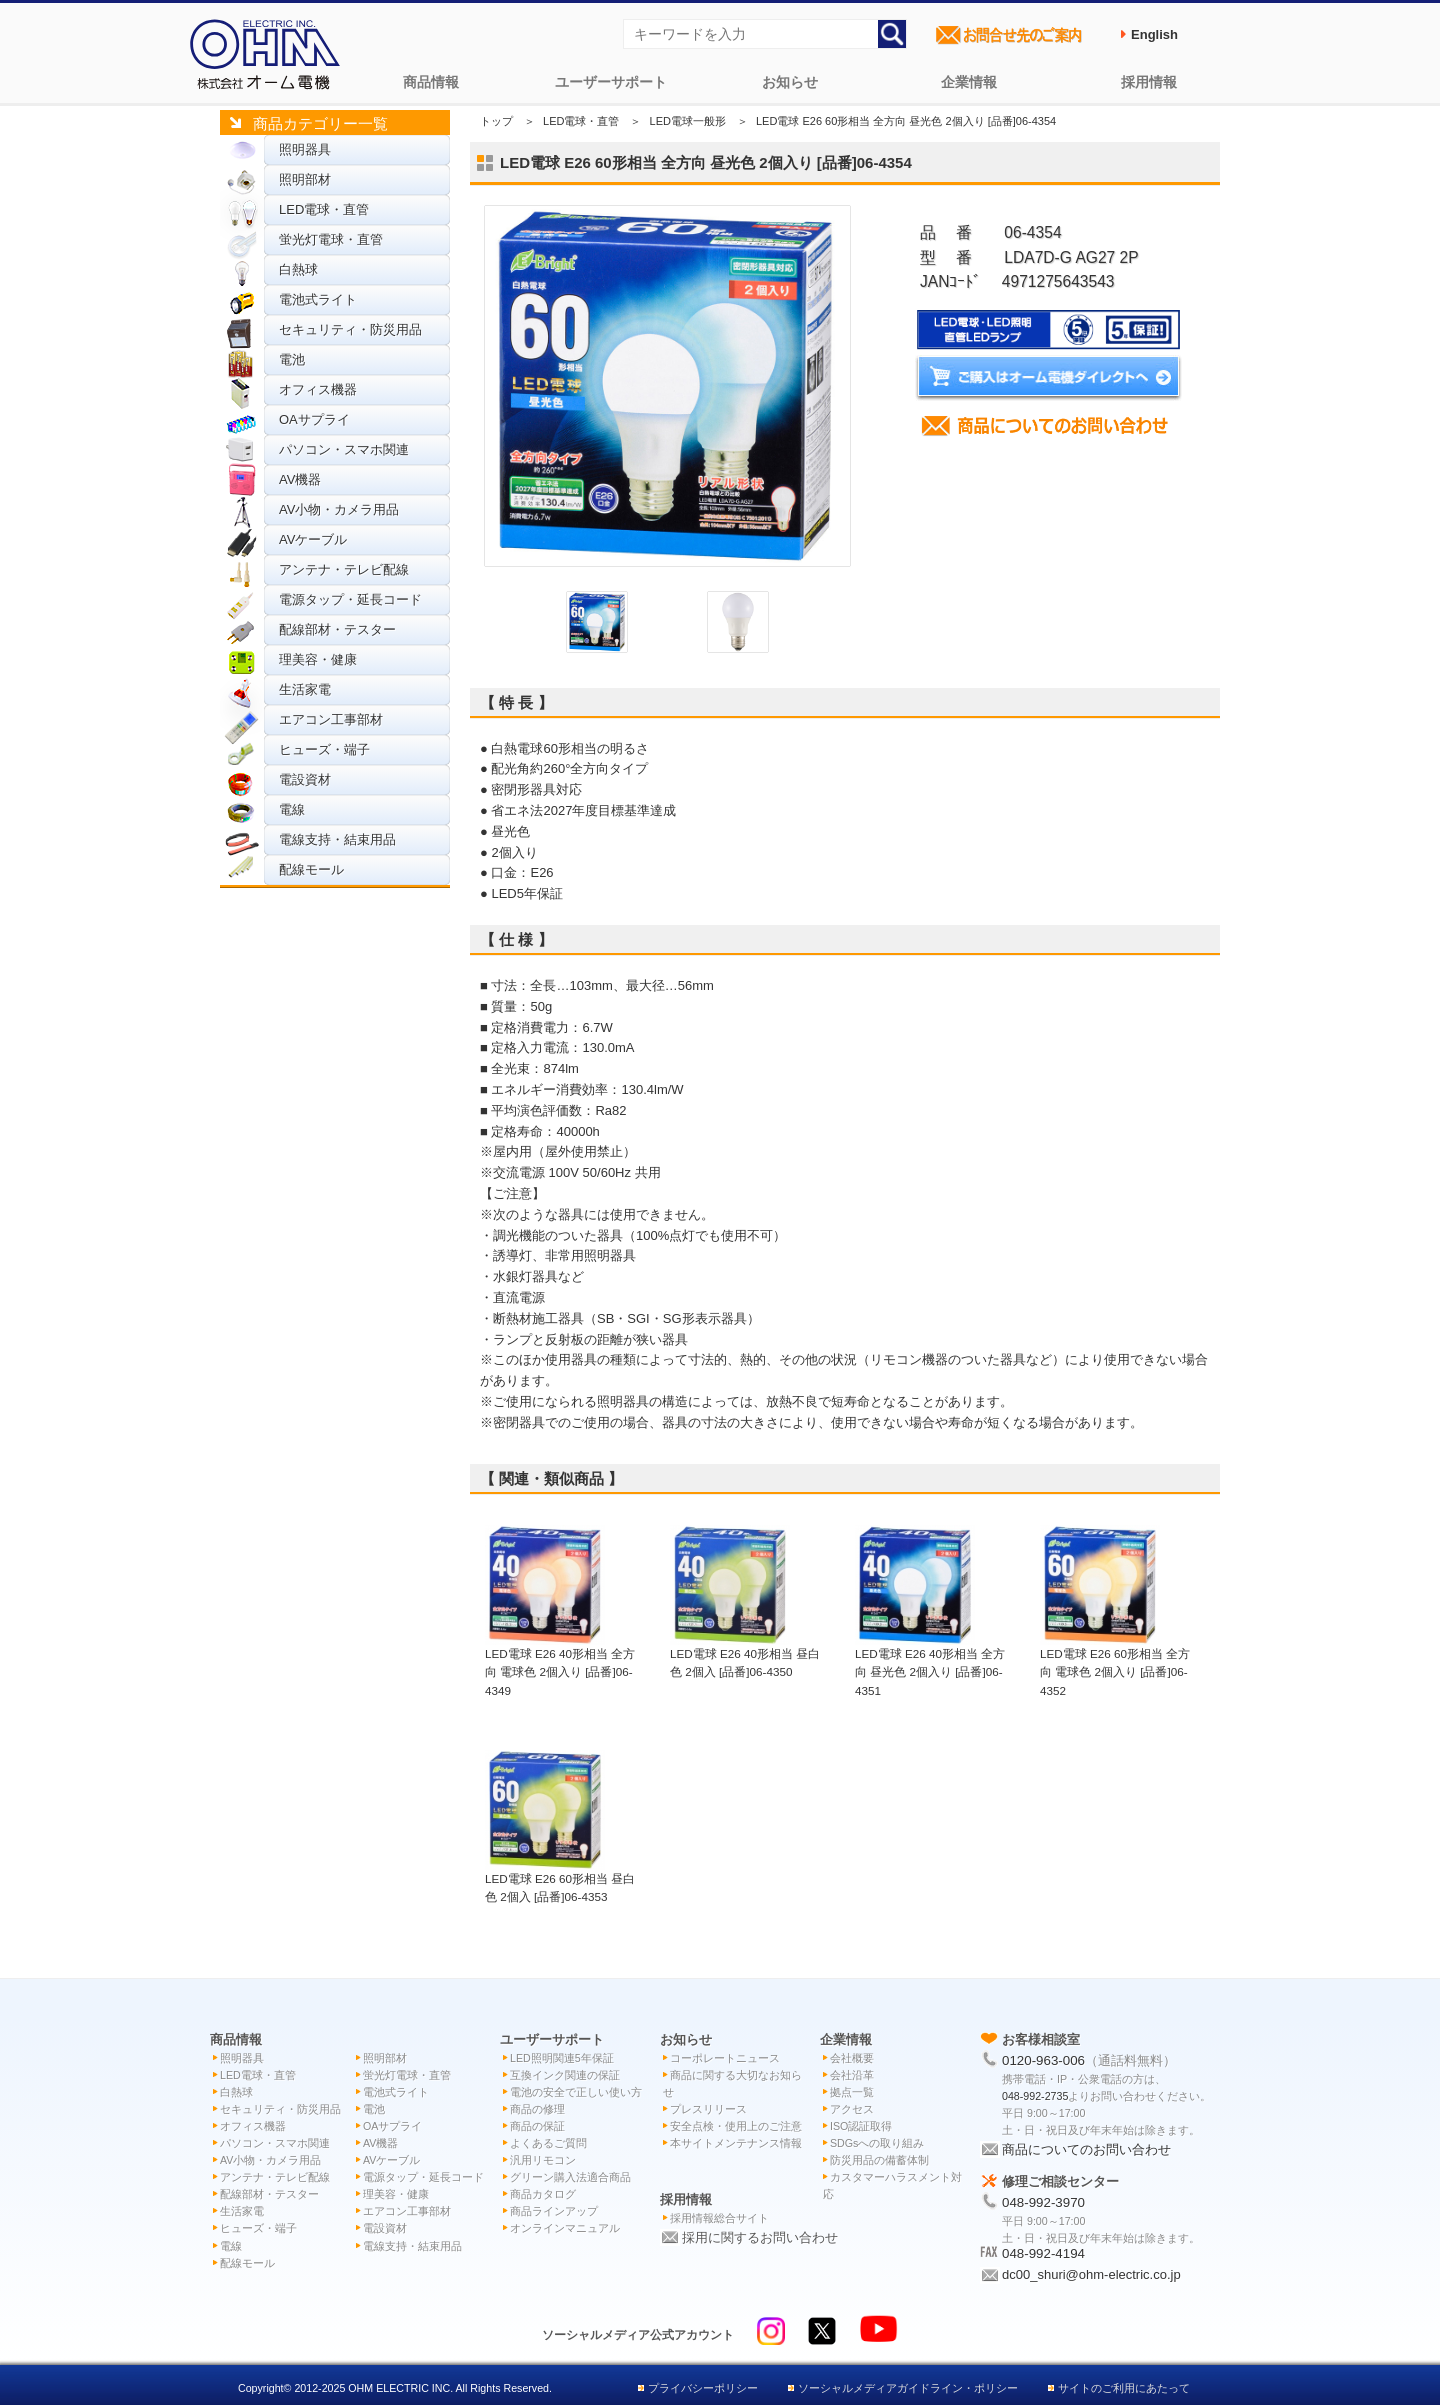 This screenshot has width=1440, height=2405. I want to click on オフィス機器, so click(318, 389).